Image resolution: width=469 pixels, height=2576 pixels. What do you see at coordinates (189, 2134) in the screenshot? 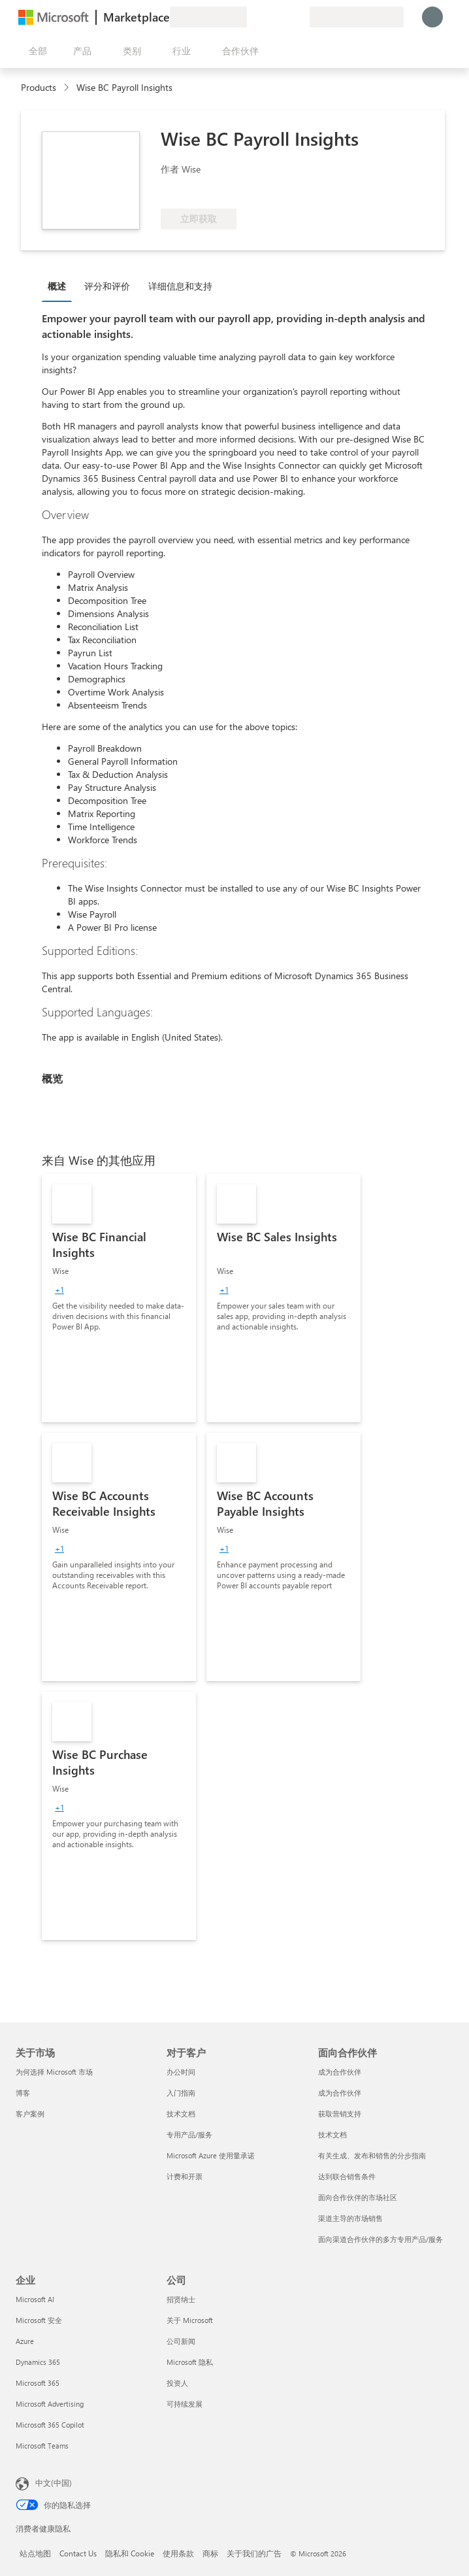
I see `专用产品/服务 [专用产品/服务 对于客户]` at bounding box center [189, 2134].